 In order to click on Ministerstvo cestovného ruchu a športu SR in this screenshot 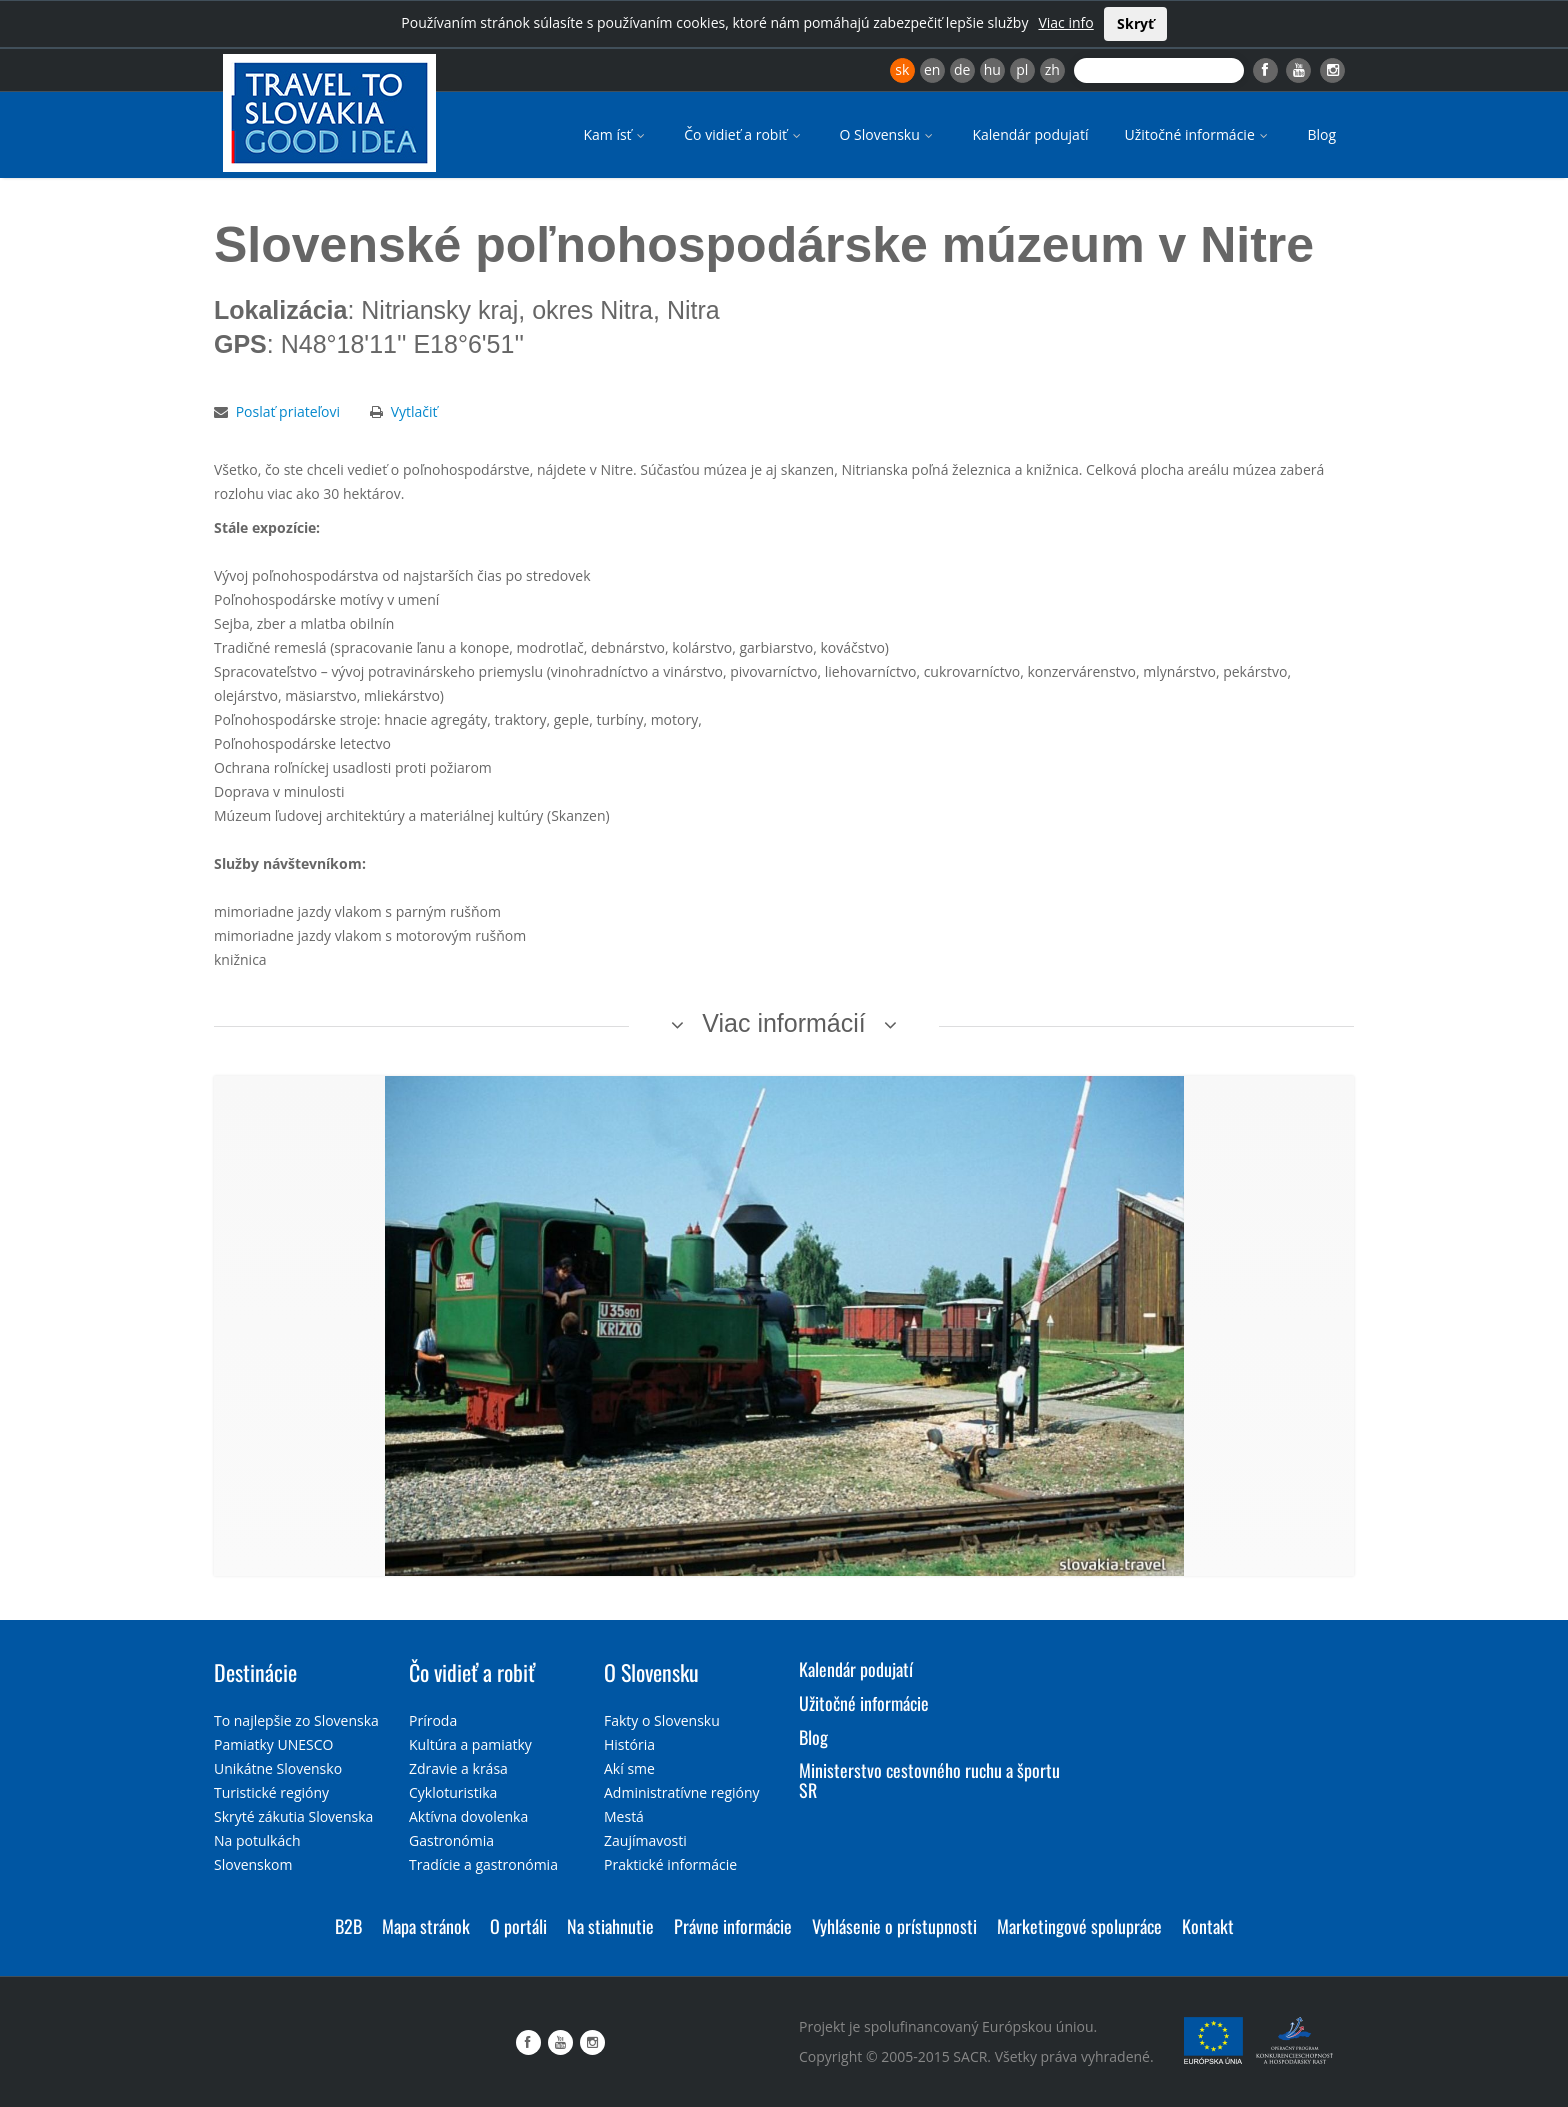, I will do `click(929, 1780)`.